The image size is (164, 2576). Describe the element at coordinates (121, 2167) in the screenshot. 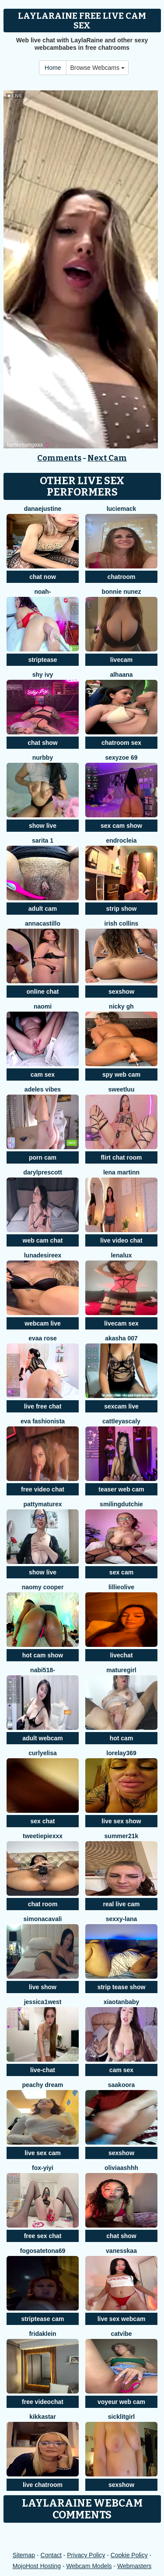

I see `OliviaAshhh` at that location.